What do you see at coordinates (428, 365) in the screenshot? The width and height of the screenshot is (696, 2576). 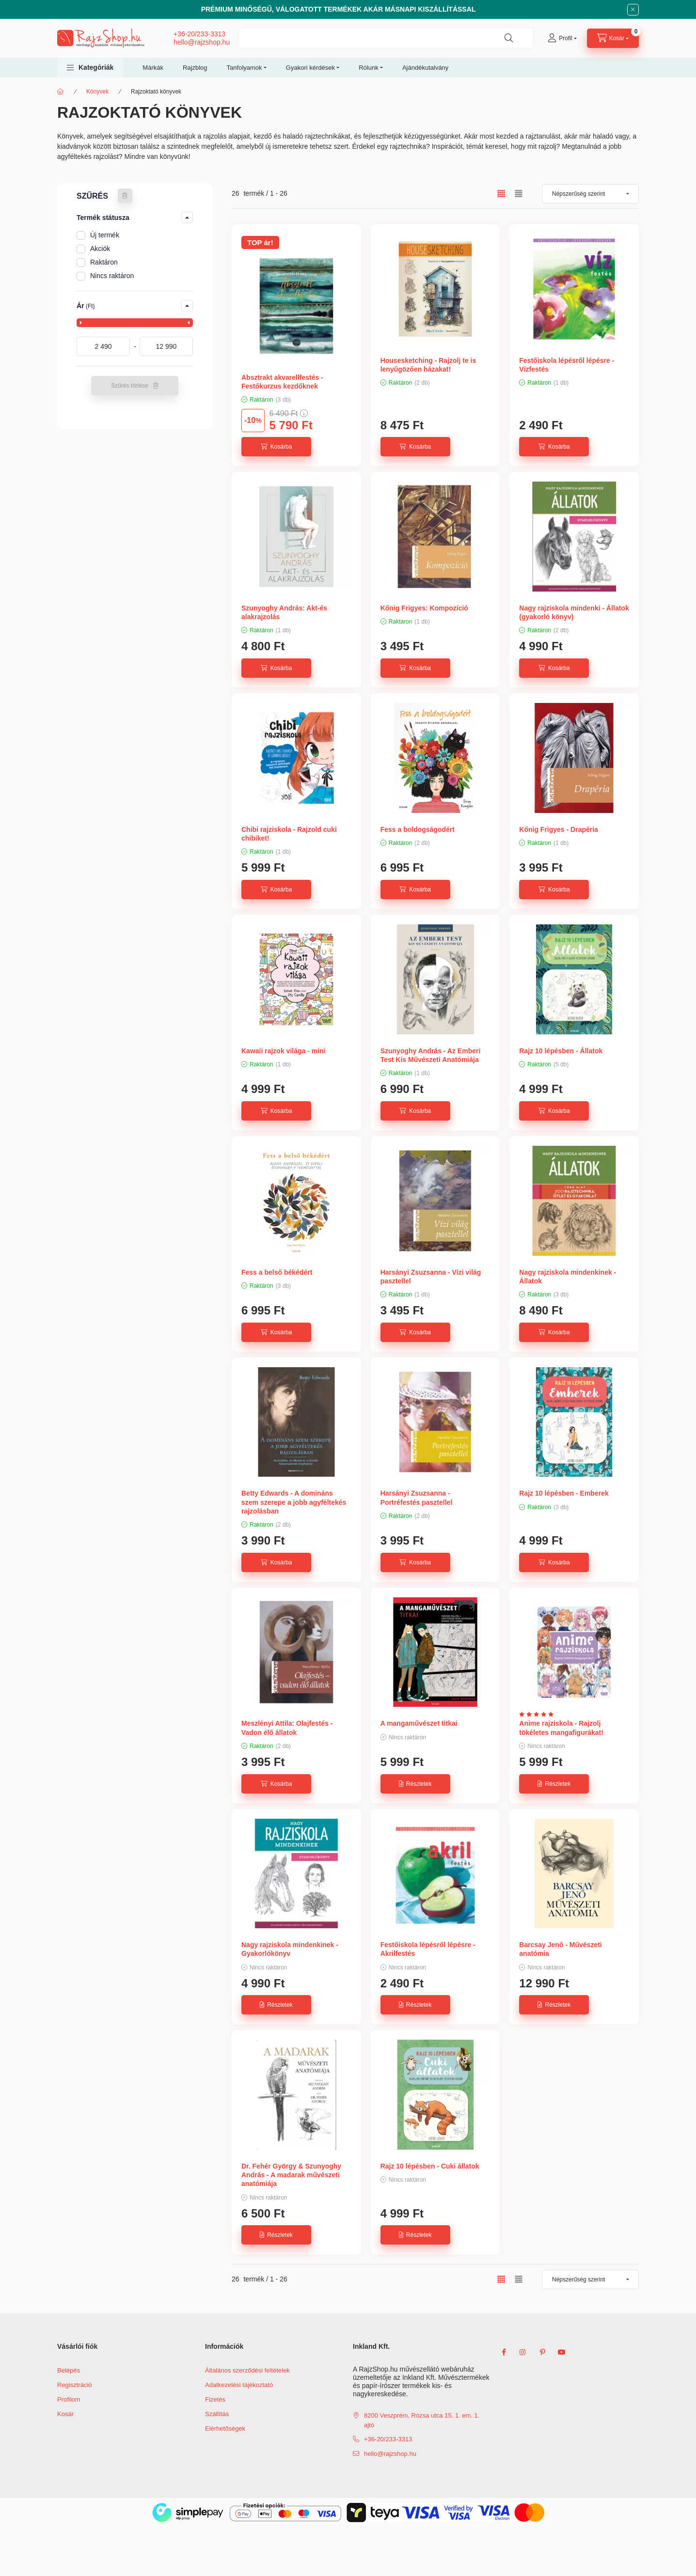 I see `Housesketching - Rajzolj te is lenyűgözően házakat!` at bounding box center [428, 365].